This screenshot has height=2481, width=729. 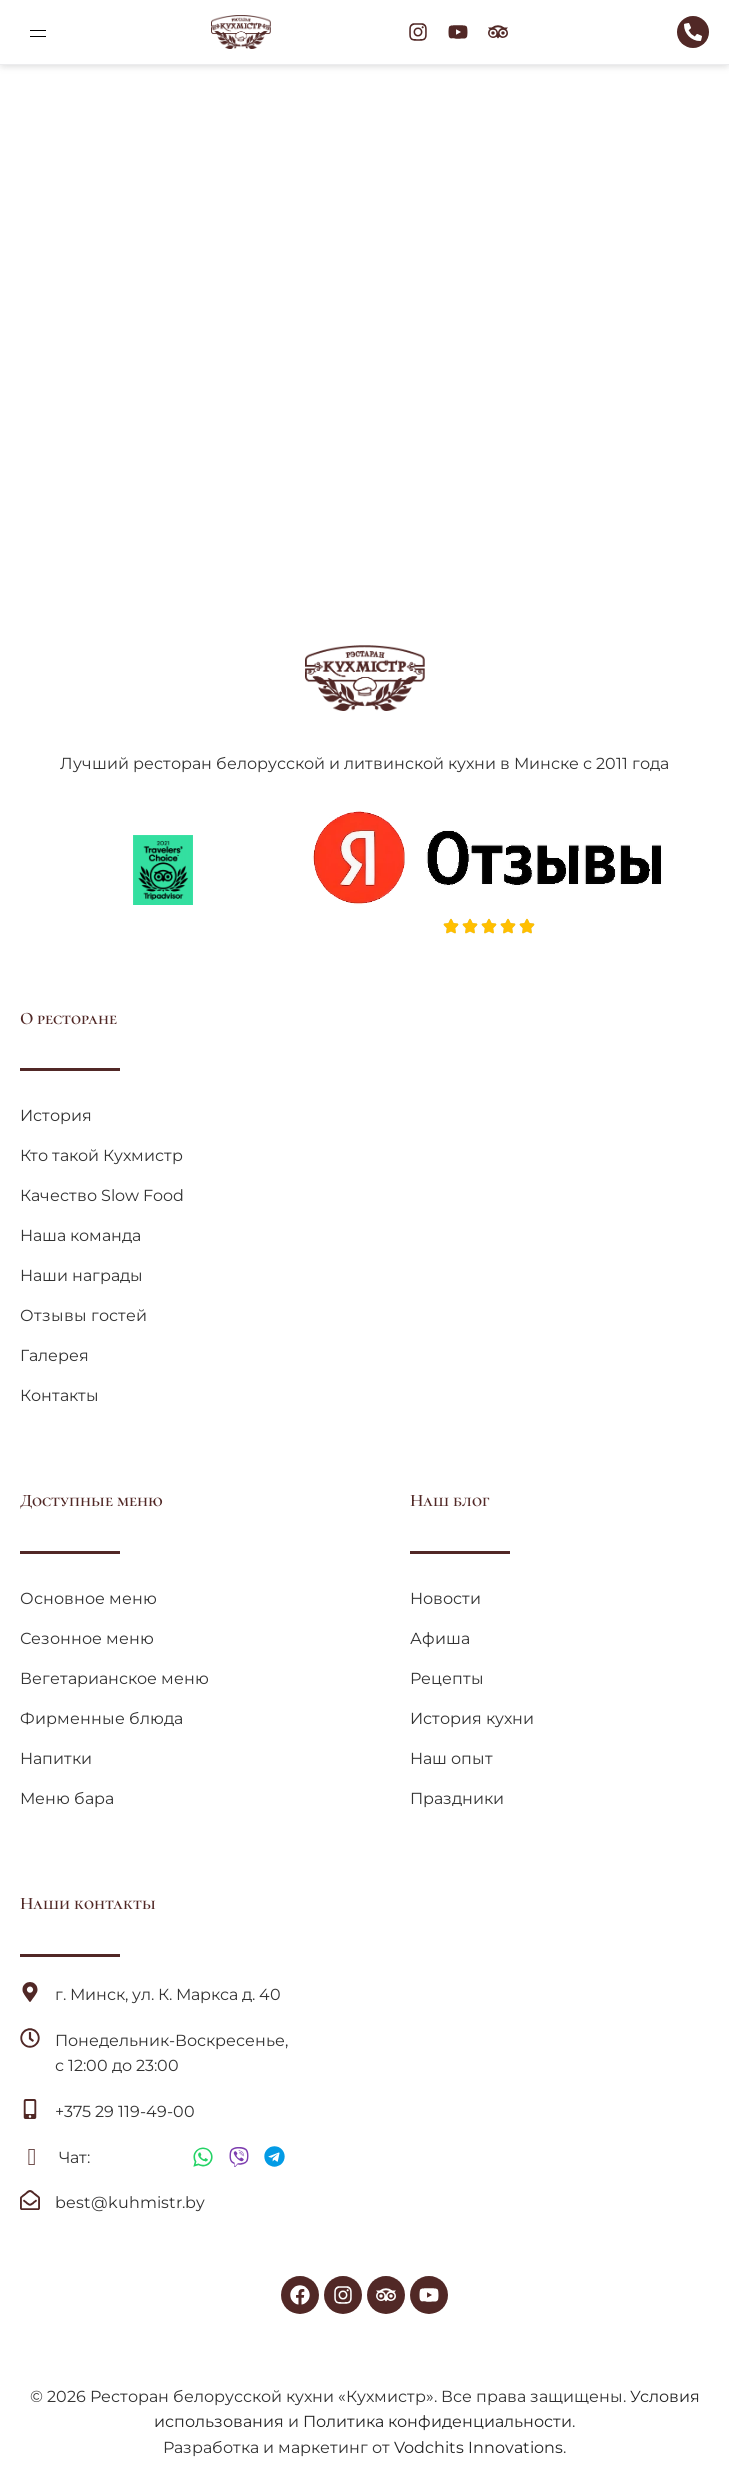 I want to click on +375 29 119-49-00, so click(x=125, y=2111).